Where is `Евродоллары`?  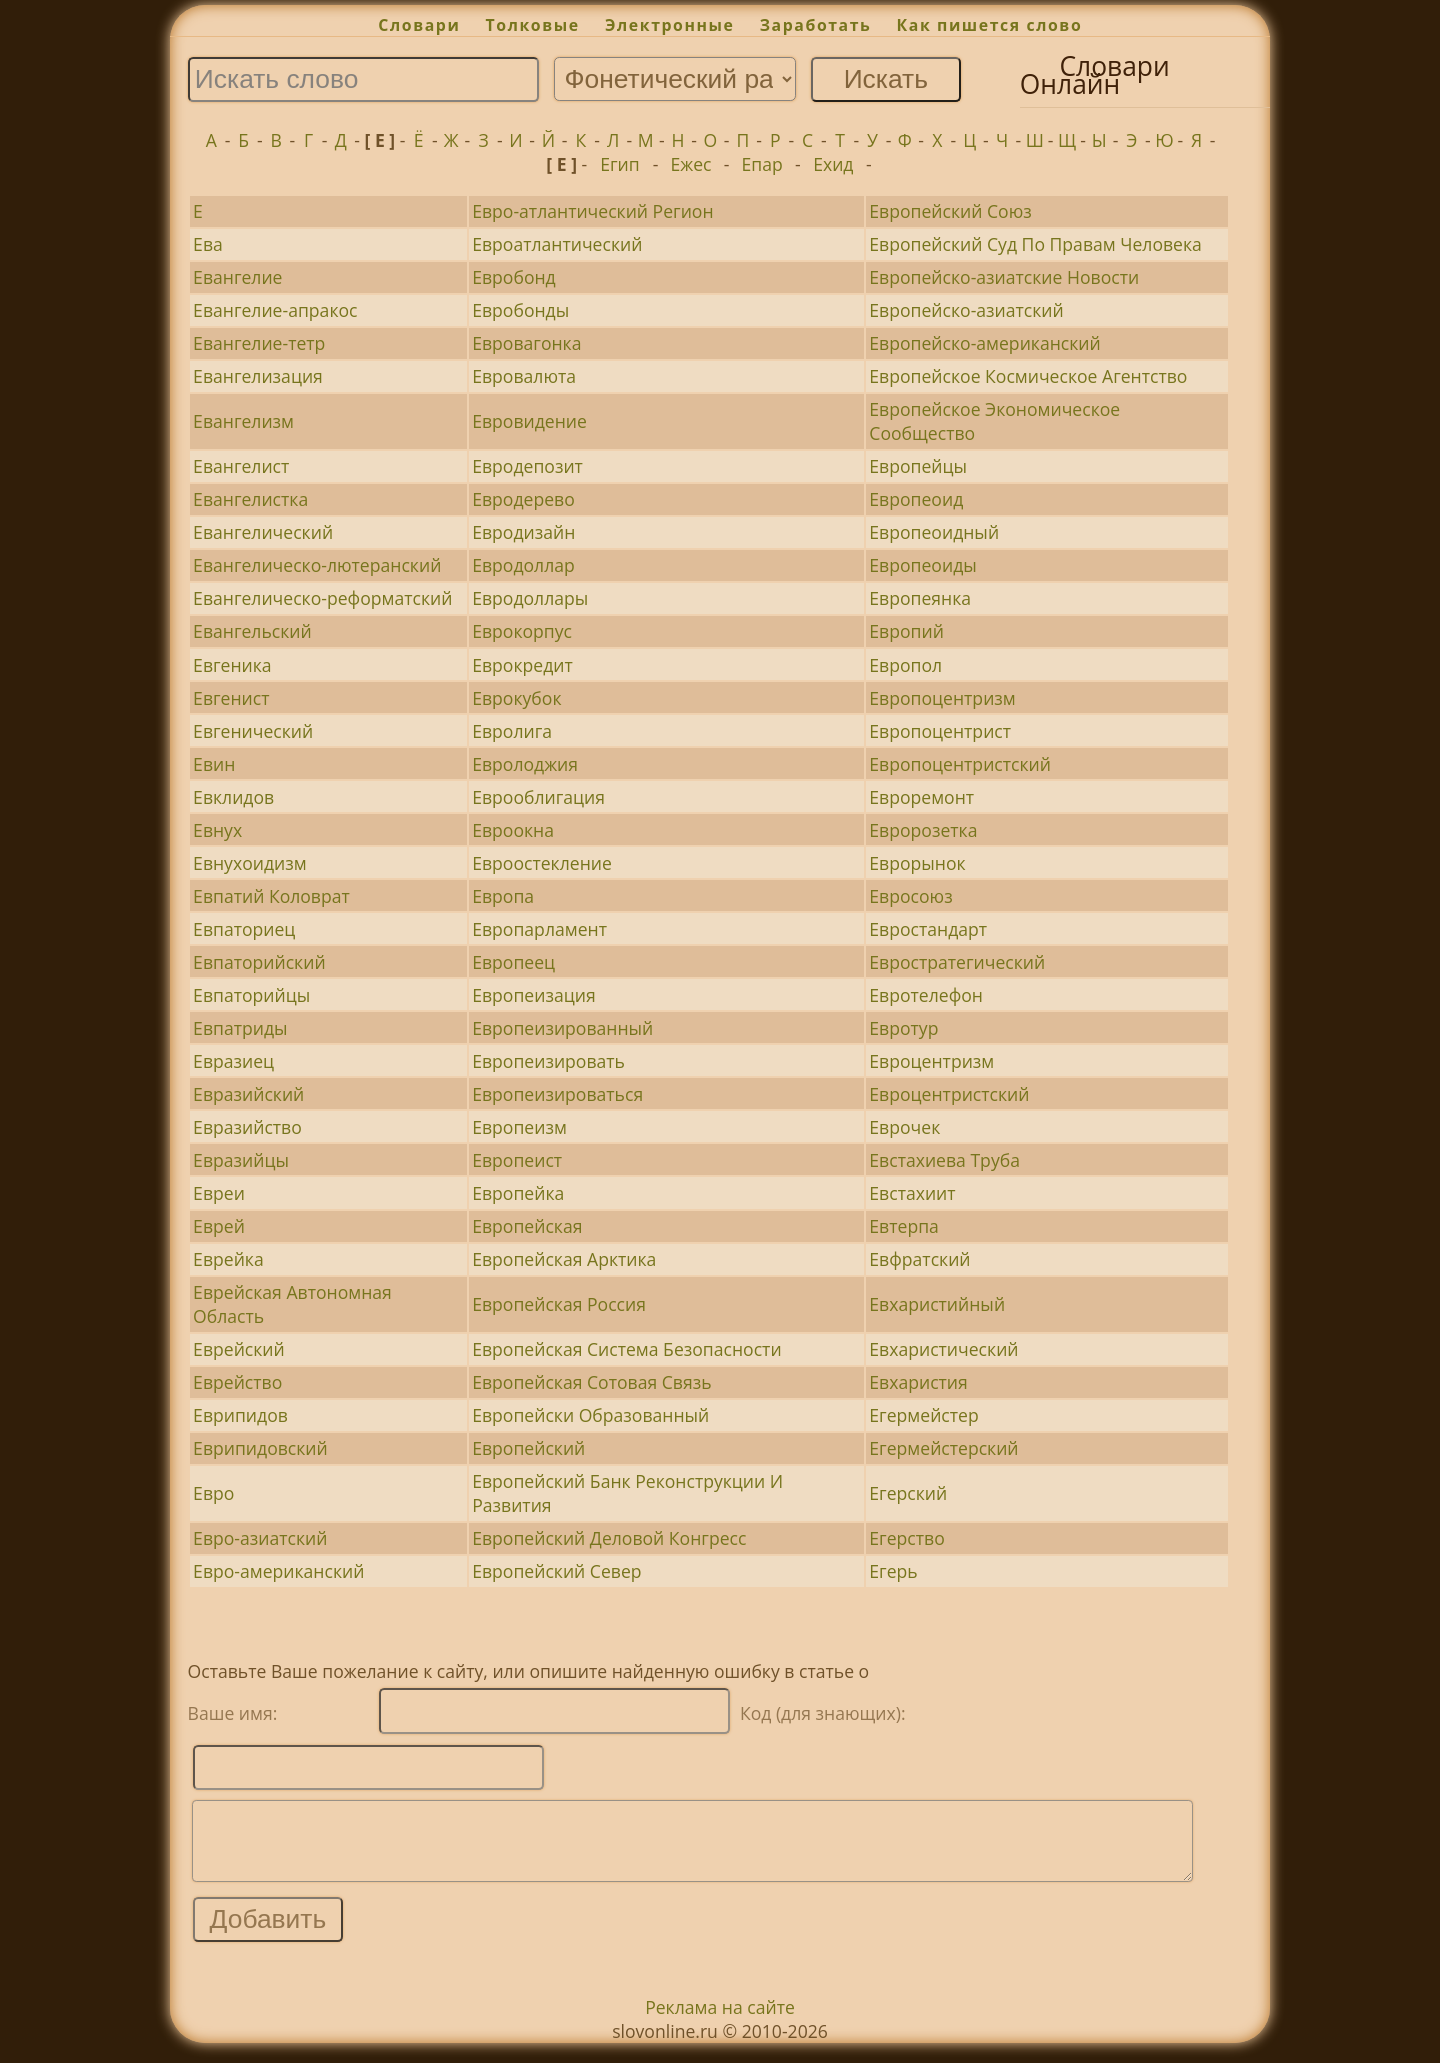 Евродоллары is located at coordinates (530, 598).